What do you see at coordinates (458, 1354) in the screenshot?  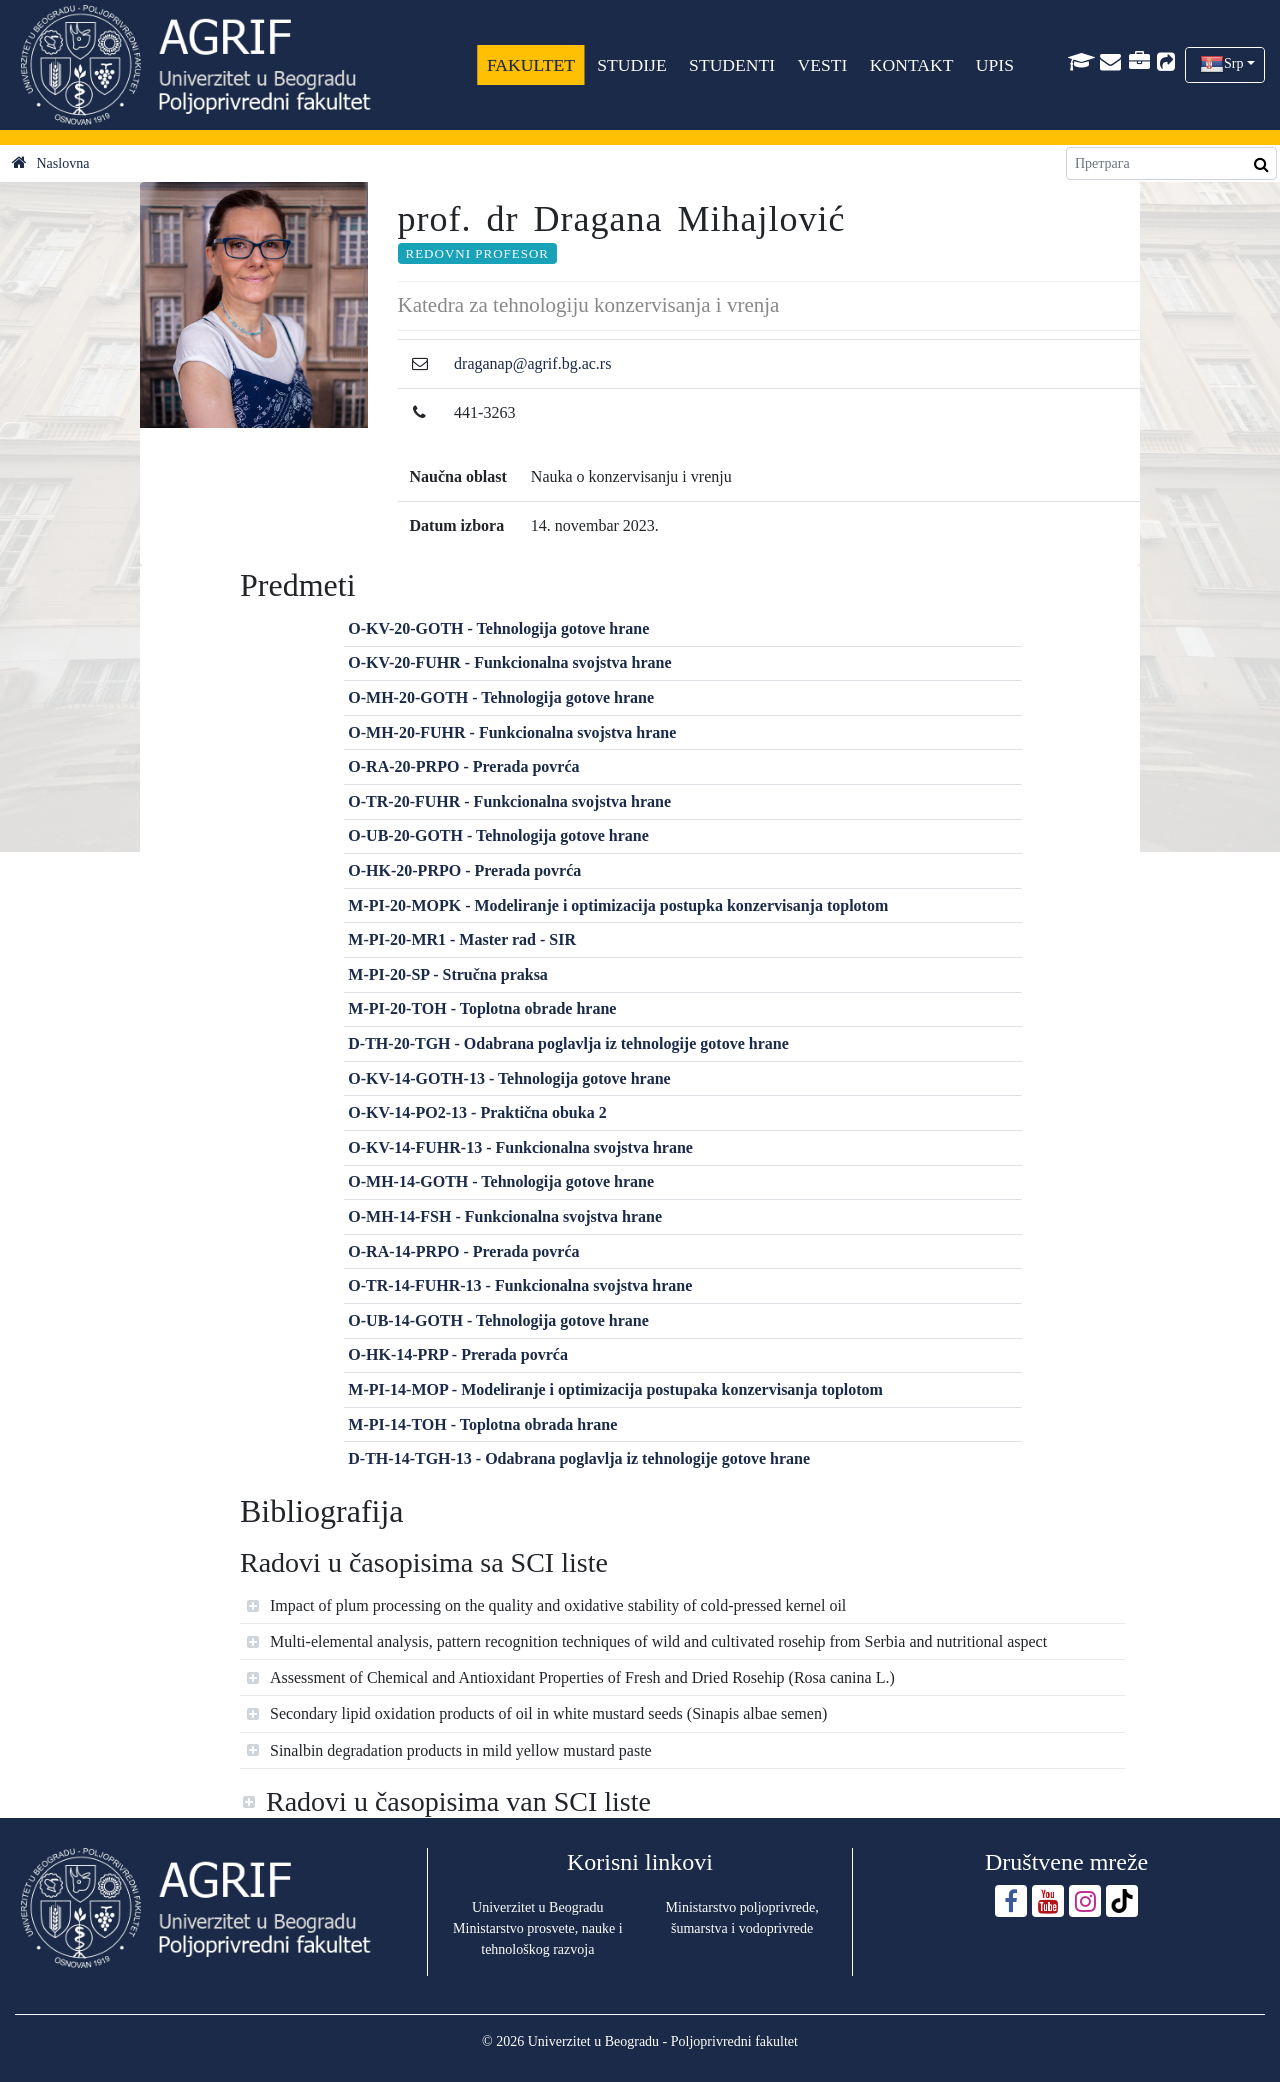 I see `O-HK-14-PRP - Prerada povrća` at bounding box center [458, 1354].